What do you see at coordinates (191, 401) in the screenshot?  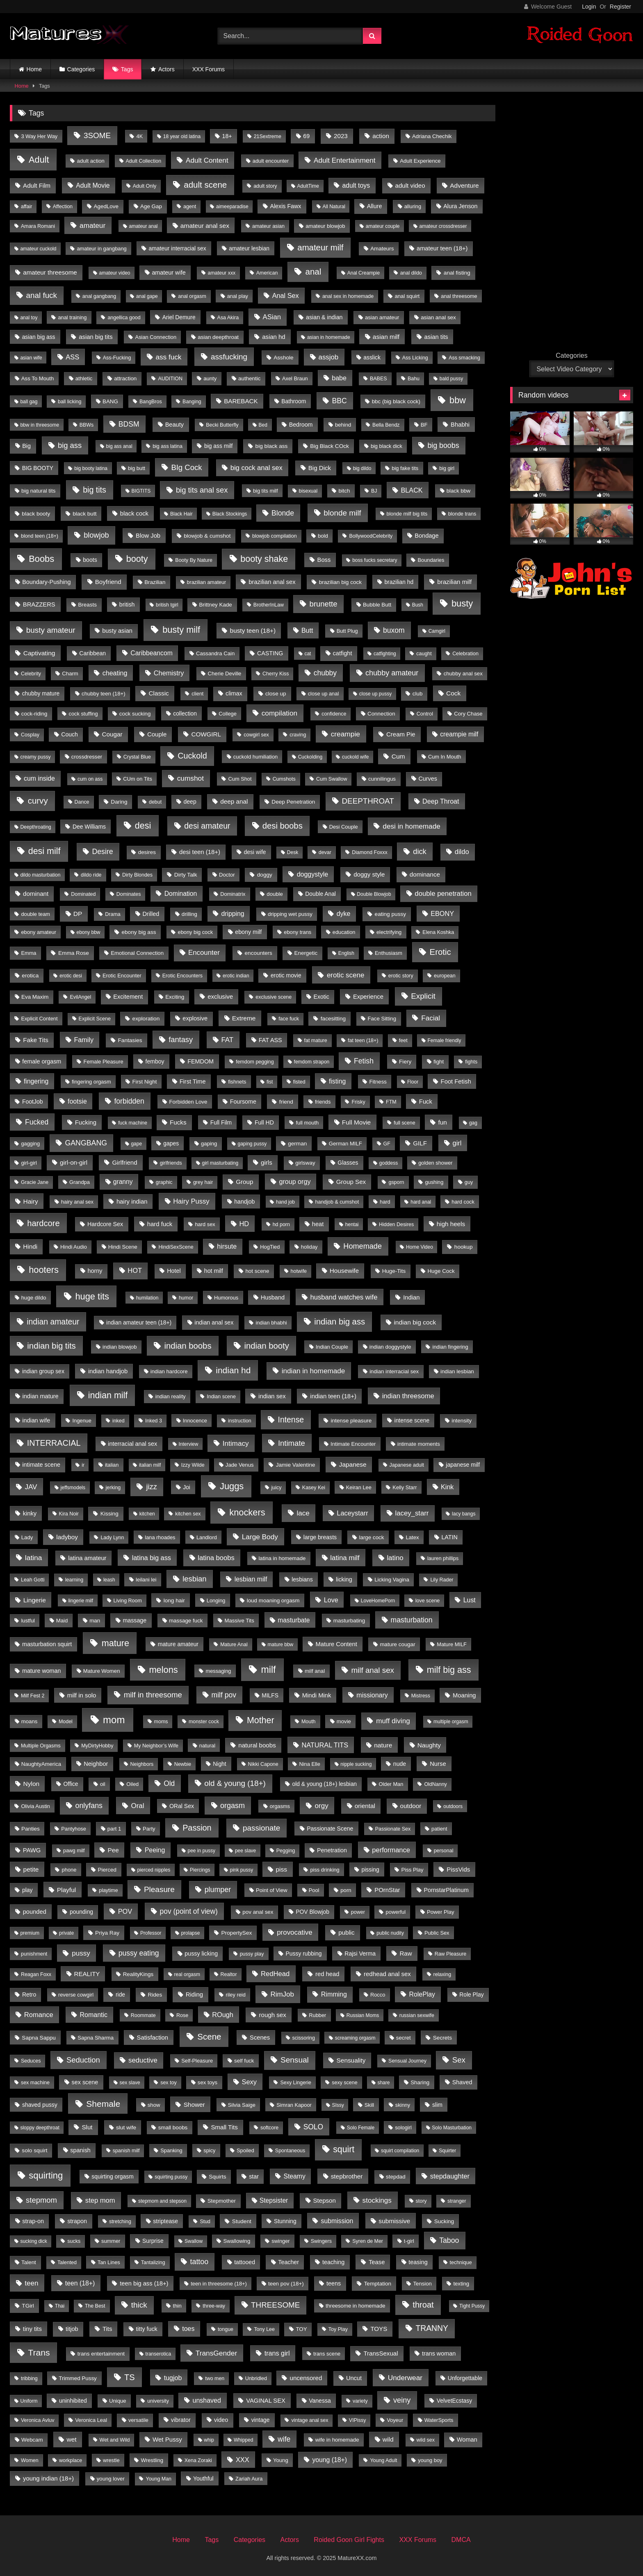 I see `Banging [Banging (4 items)]` at bounding box center [191, 401].